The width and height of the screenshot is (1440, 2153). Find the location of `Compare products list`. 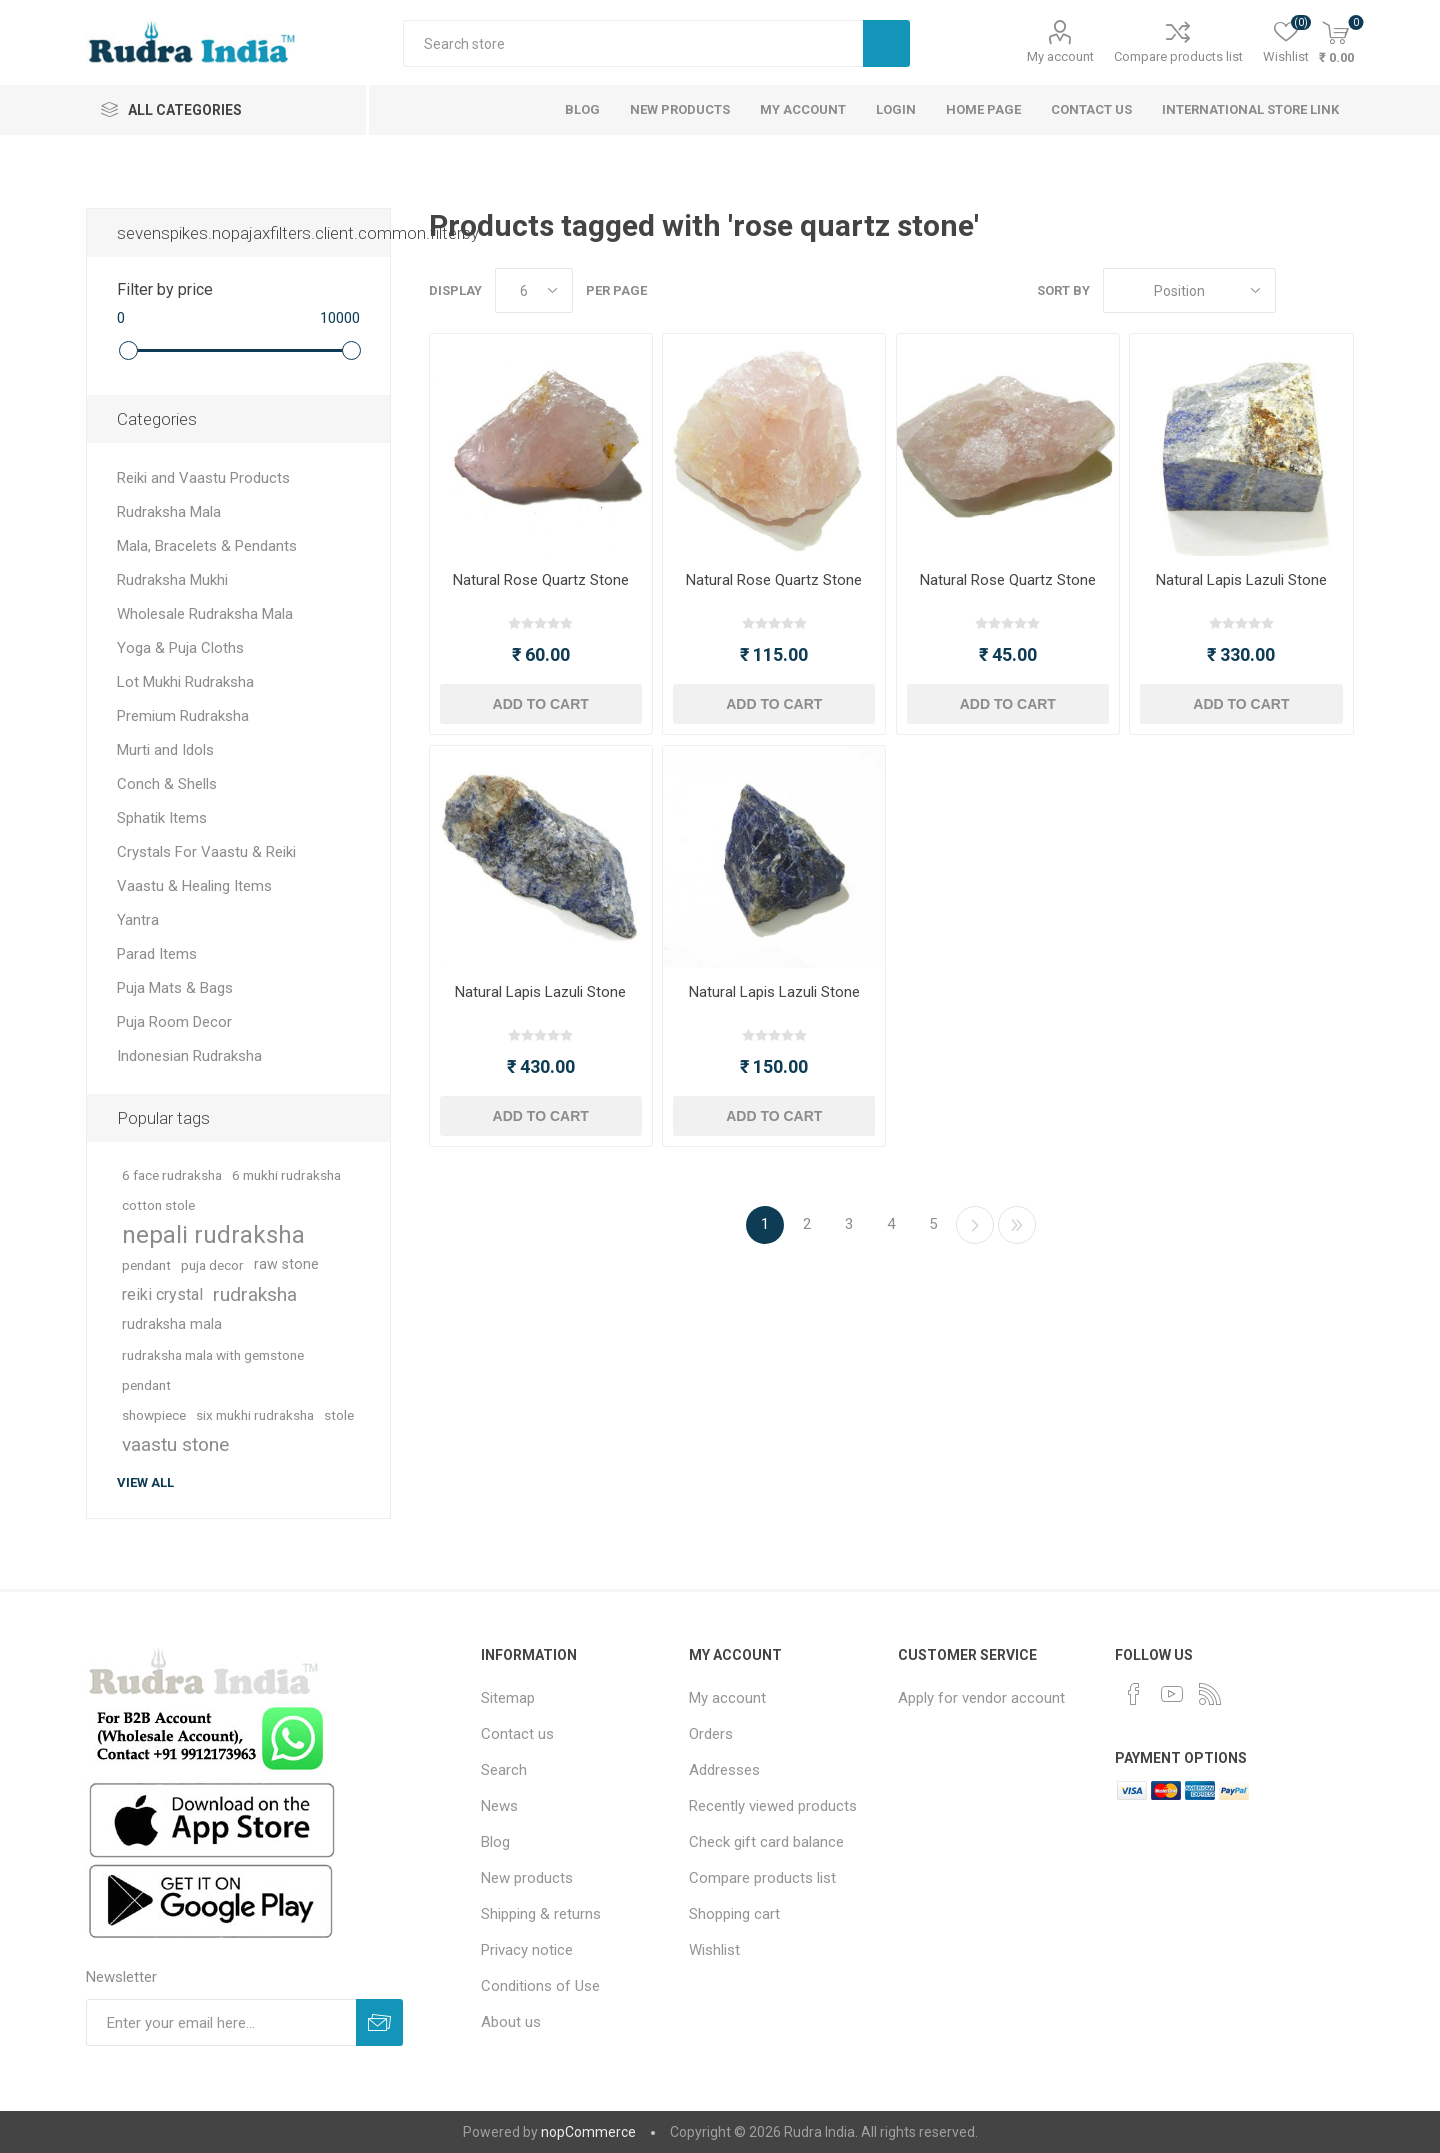

Compare products list is located at coordinates (1178, 56).